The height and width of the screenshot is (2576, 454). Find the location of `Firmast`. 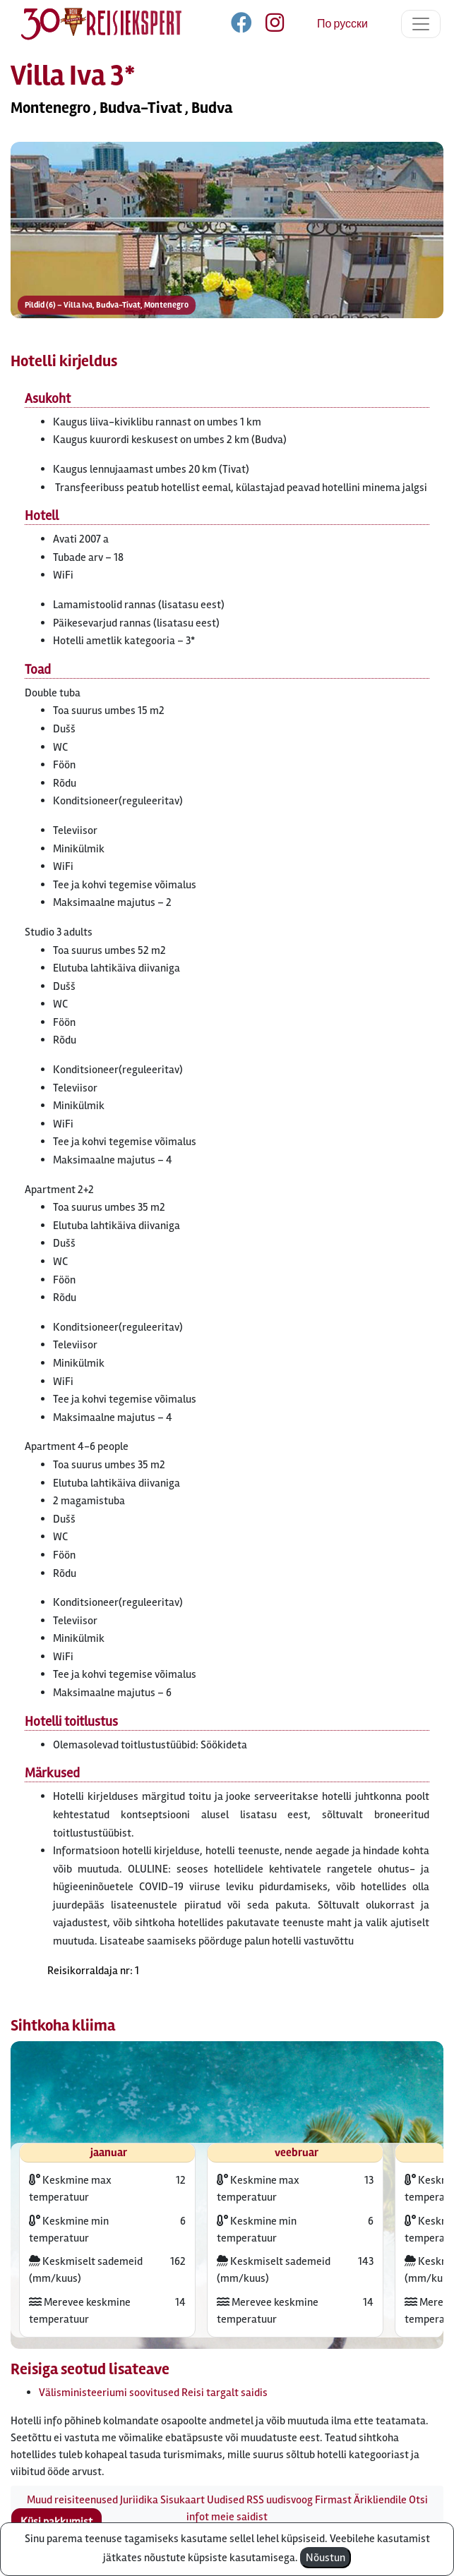

Firmast is located at coordinates (333, 2500).